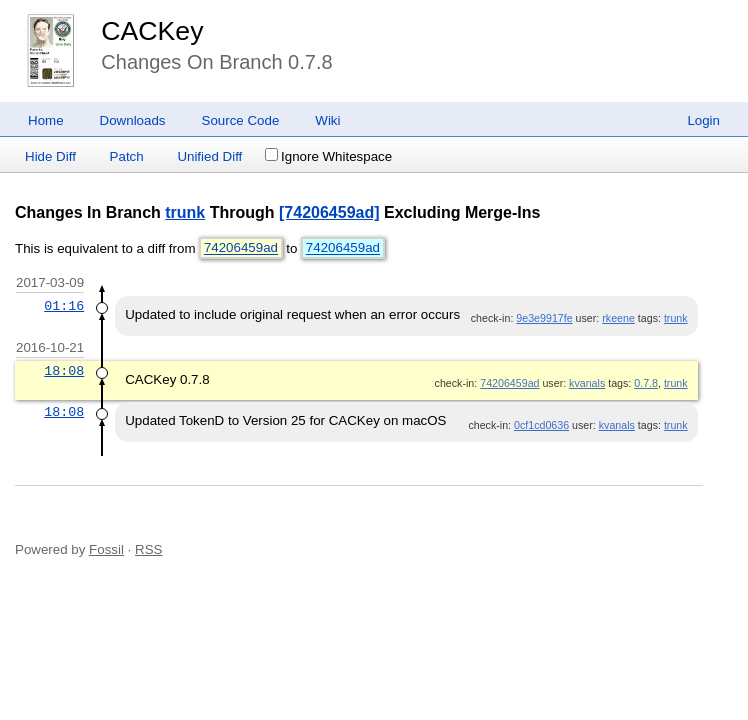  What do you see at coordinates (152, 31) in the screenshot?
I see `CACKey` at bounding box center [152, 31].